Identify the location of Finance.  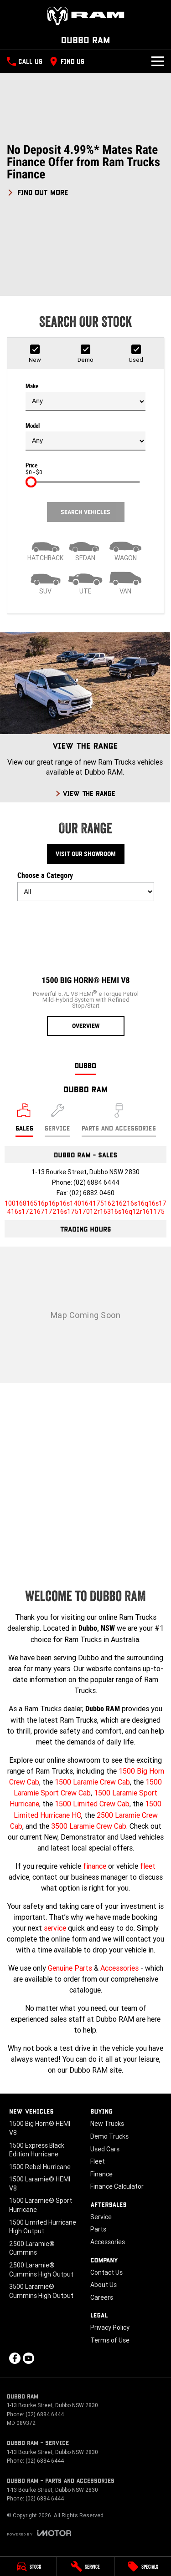
(101, 2174).